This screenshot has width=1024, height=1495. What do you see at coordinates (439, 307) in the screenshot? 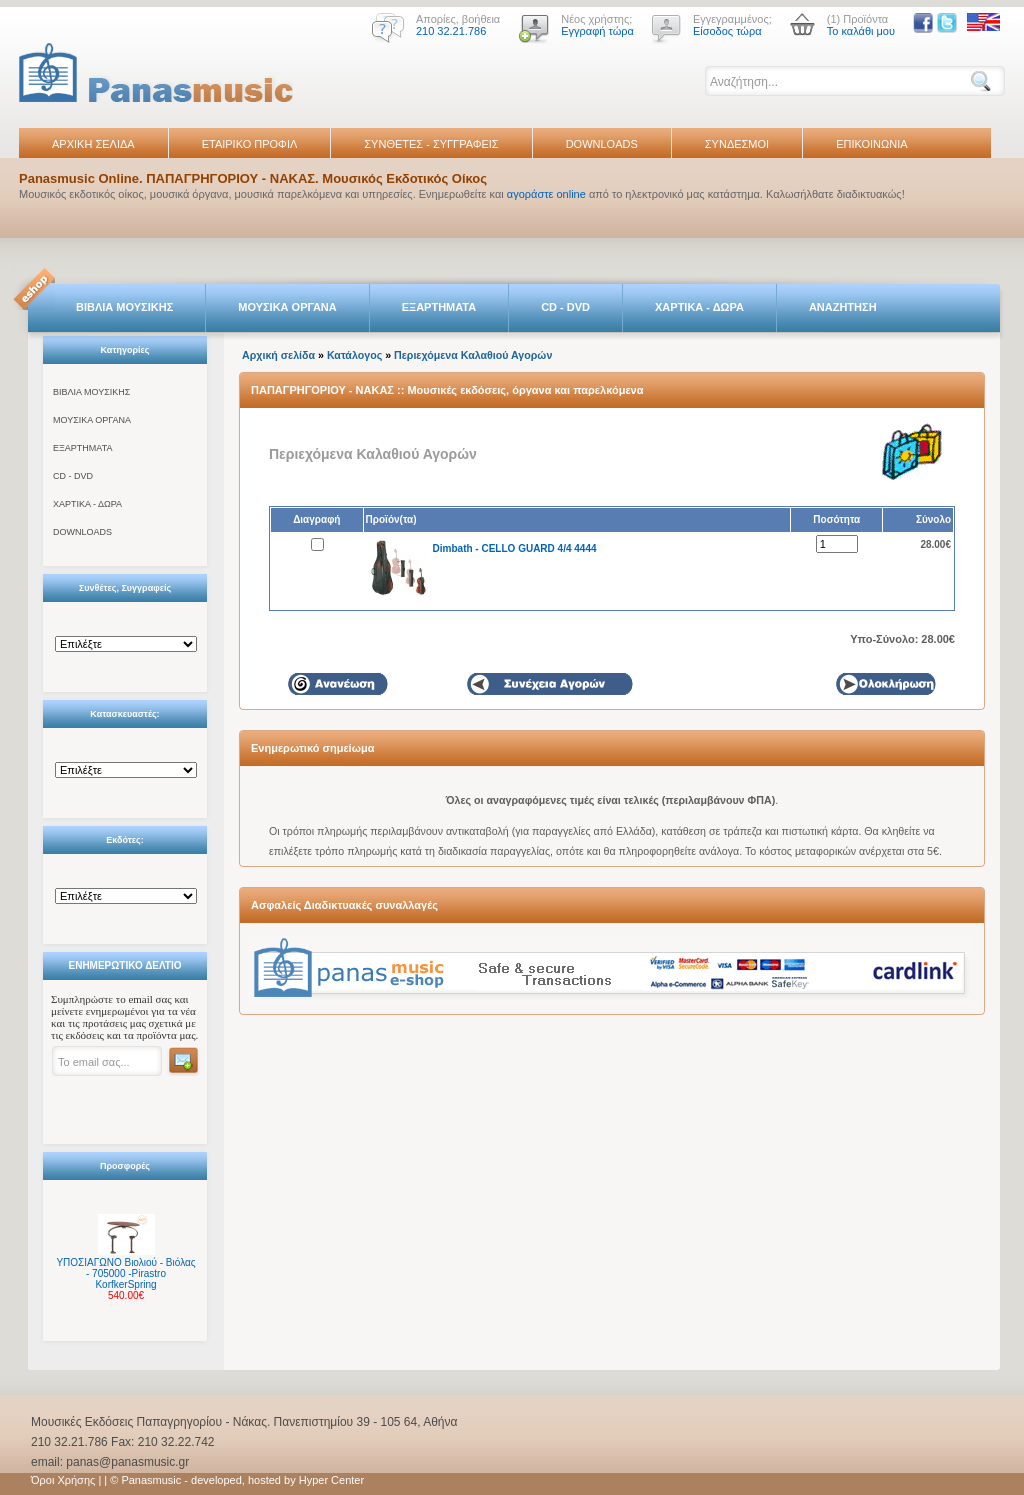
I see `ΕΞΑΡΤΗΜΑΤΑ` at bounding box center [439, 307].